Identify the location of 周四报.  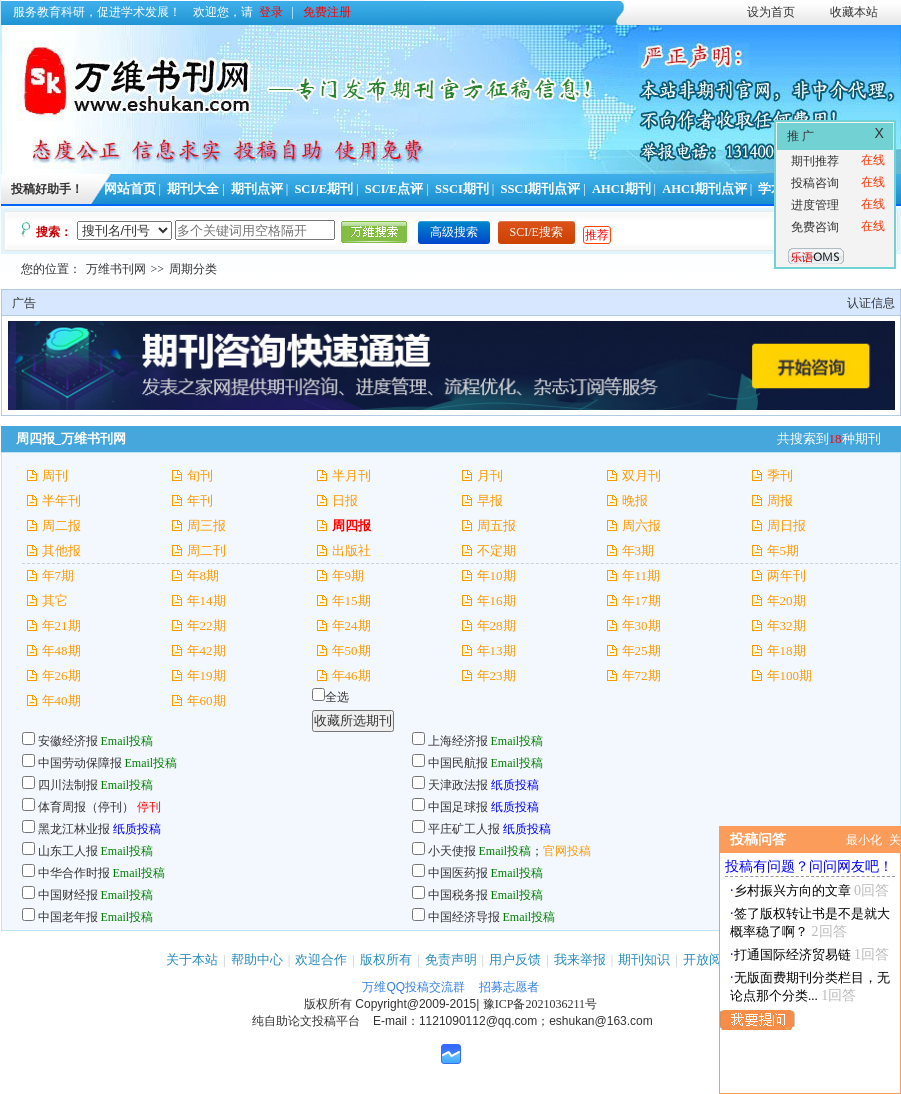
(351, 525).